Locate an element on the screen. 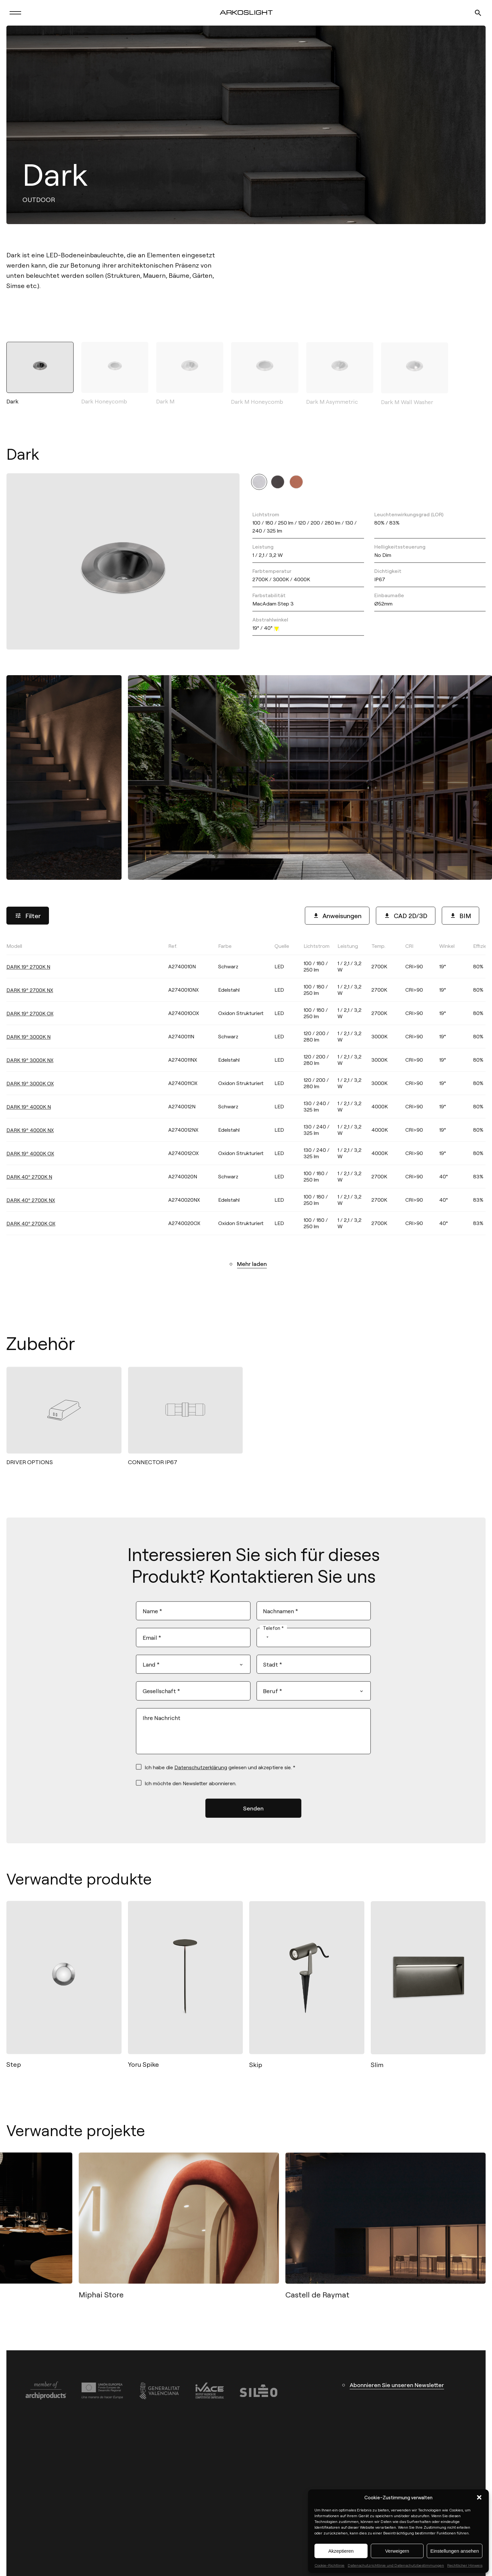 Image resolution: width=492 pixels, height=2576 pixels. Verweigern is located at coordinates (397, 2551).